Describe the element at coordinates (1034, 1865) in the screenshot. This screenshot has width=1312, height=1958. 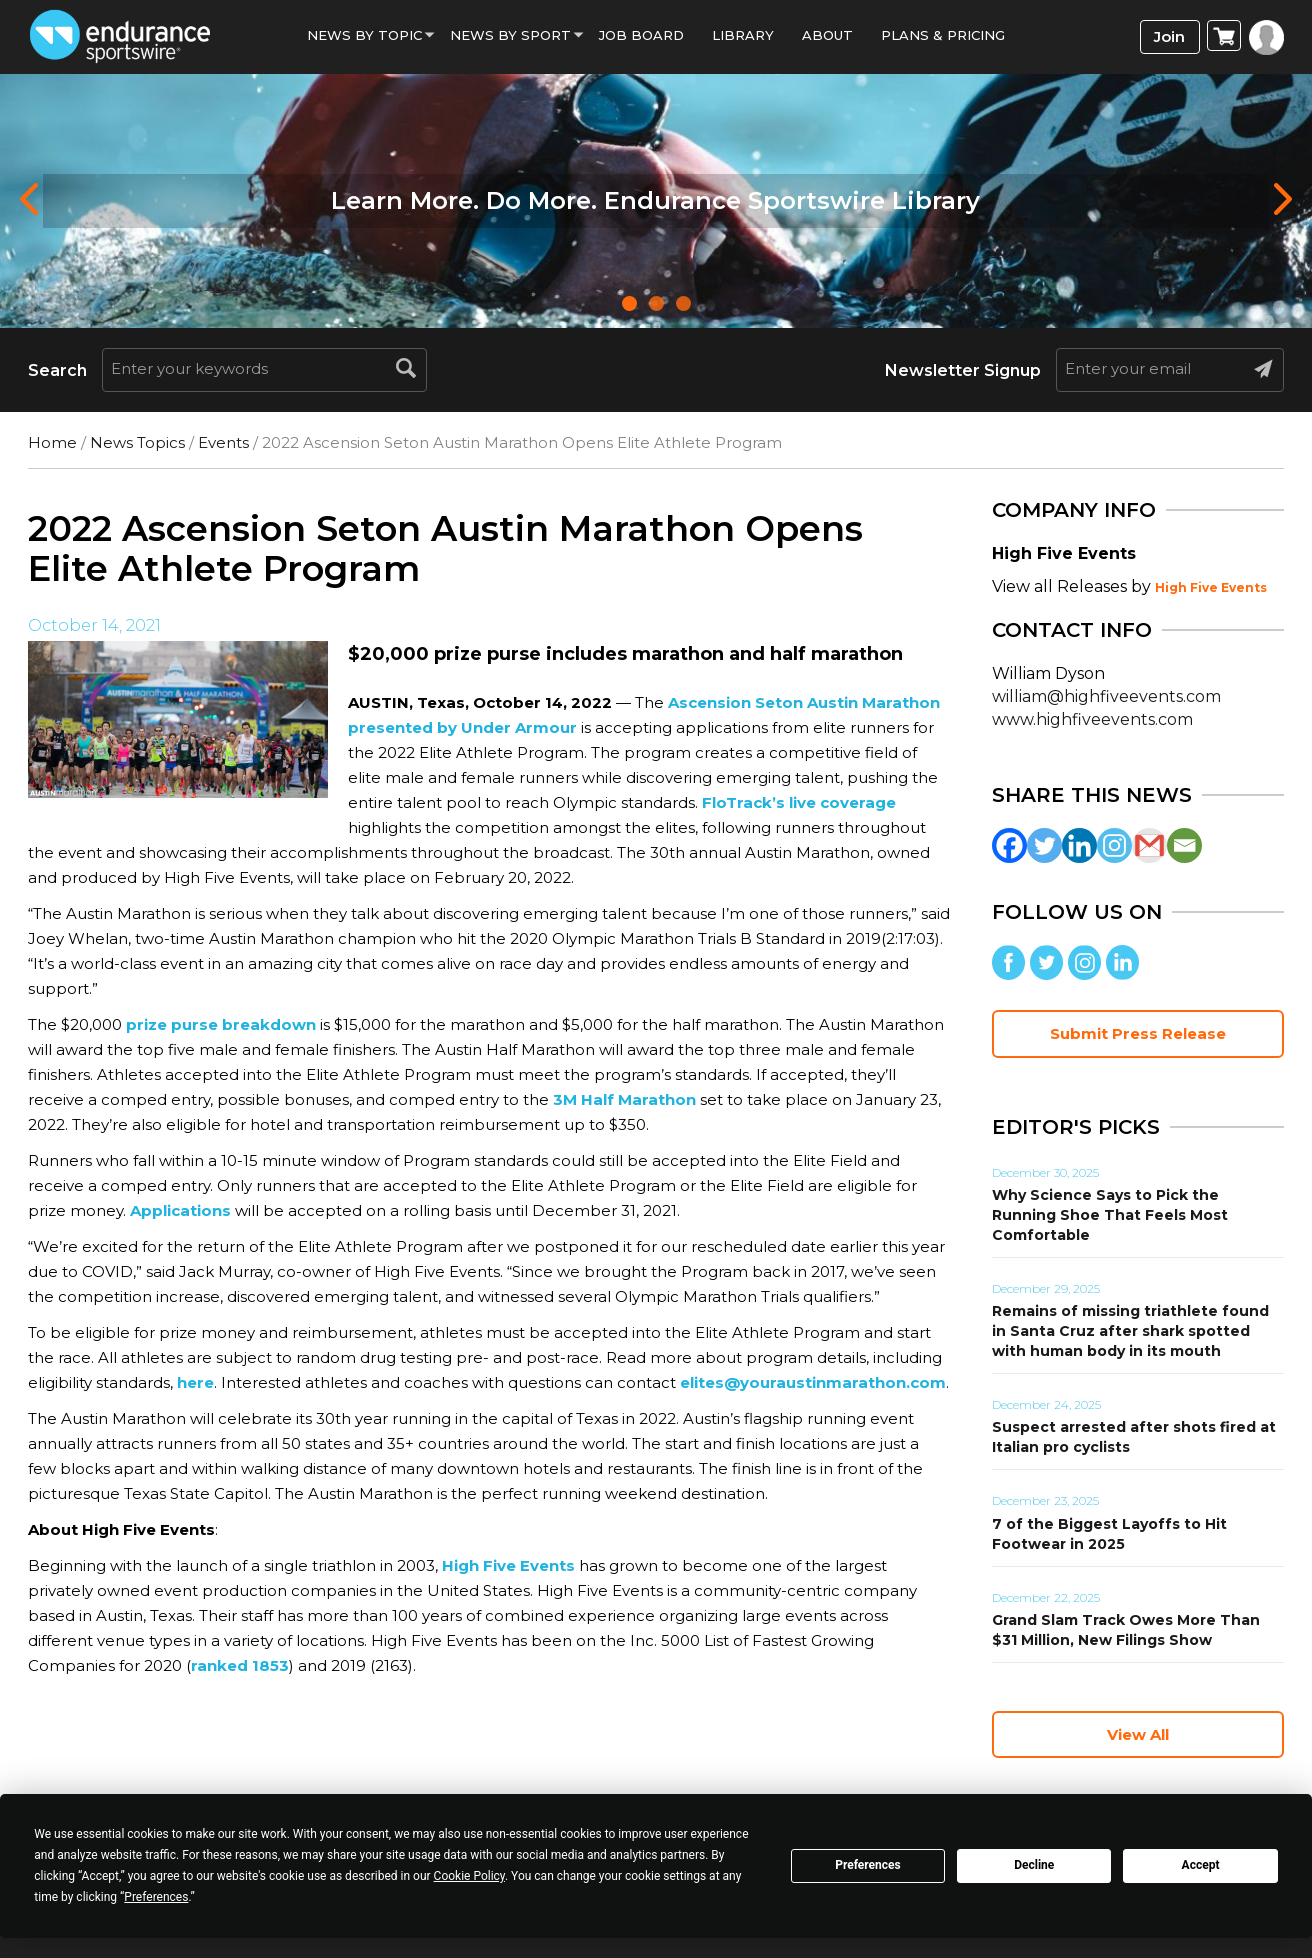
I see `Decline` at that location.